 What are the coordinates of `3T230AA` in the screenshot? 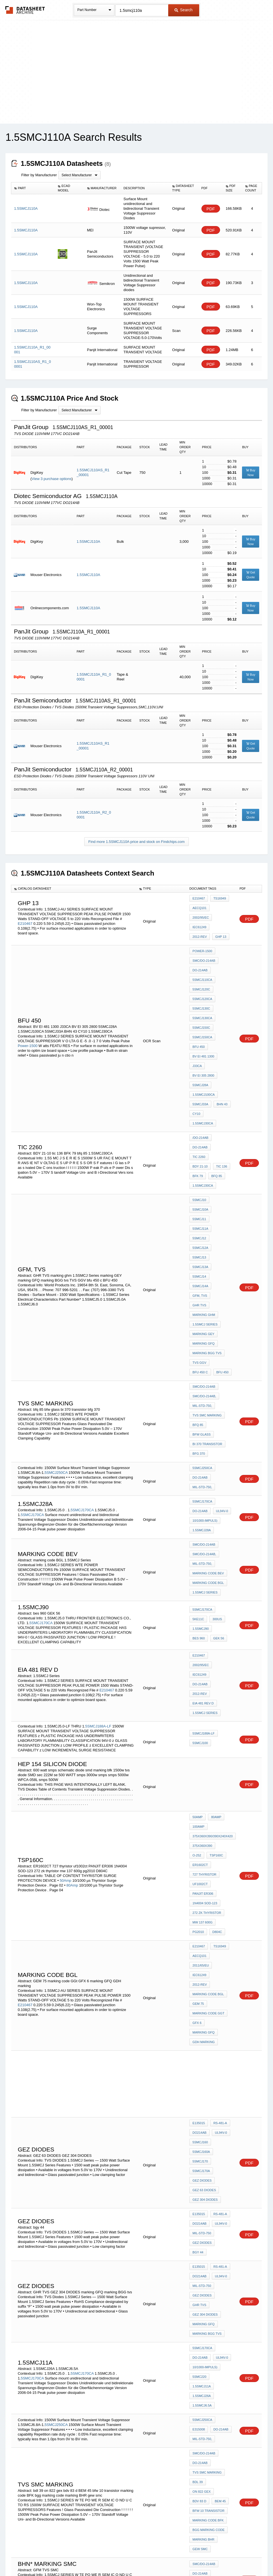 It's located at (41, 2424).